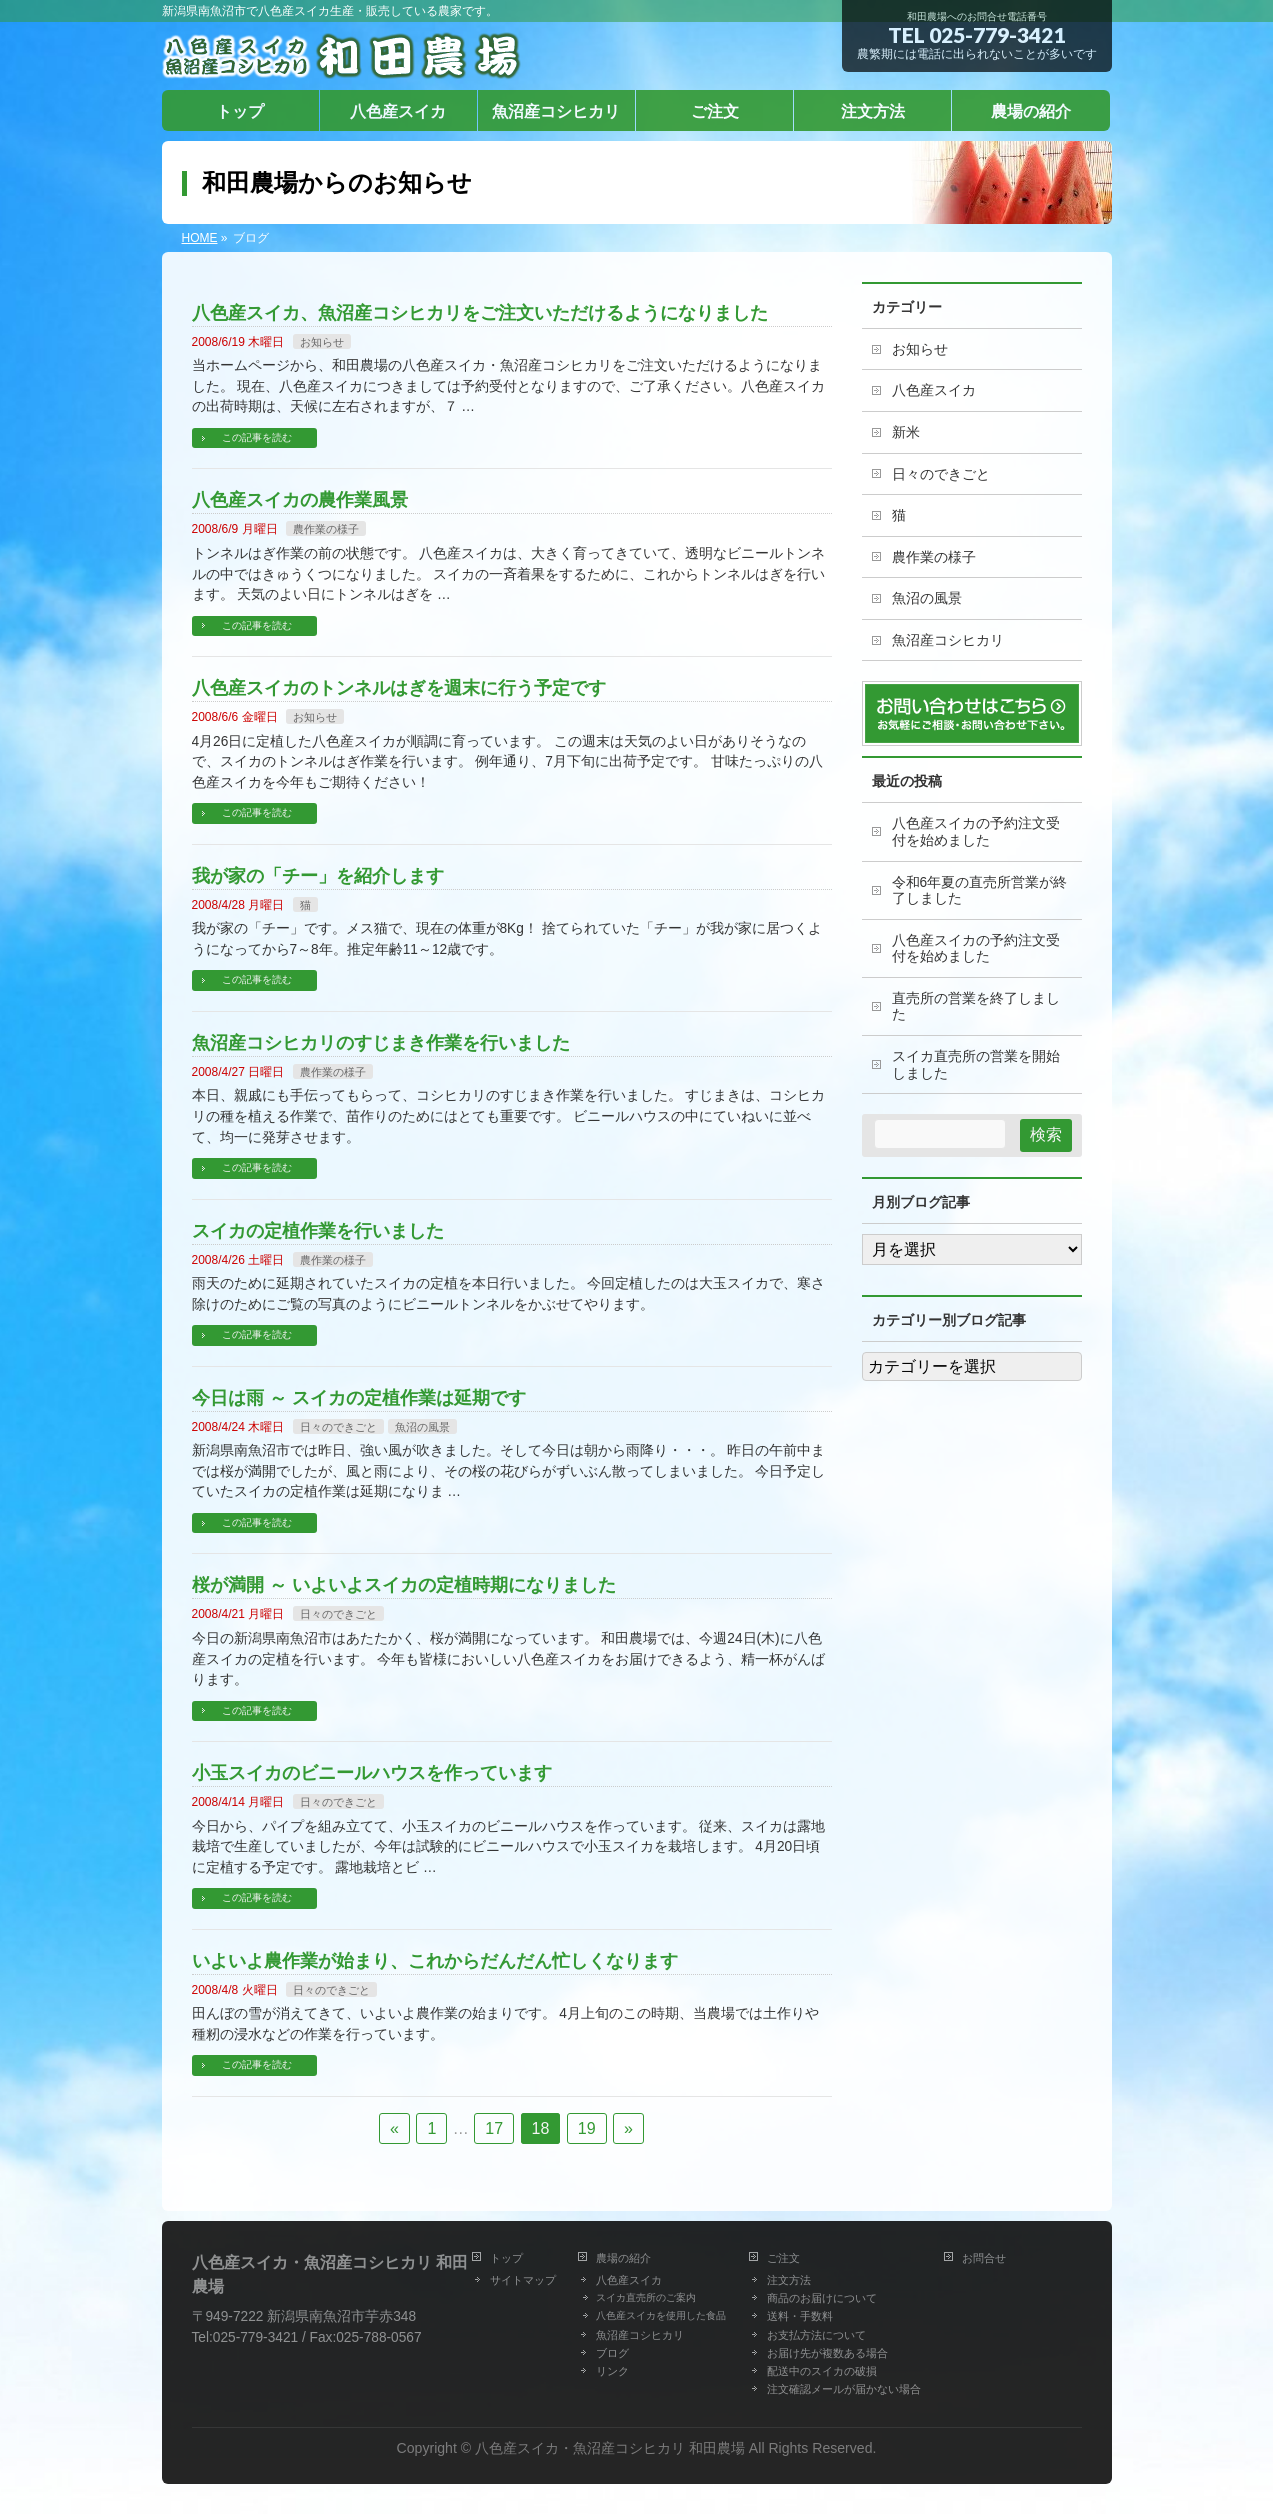  I want to click on ご注文, so click(783, 2258).